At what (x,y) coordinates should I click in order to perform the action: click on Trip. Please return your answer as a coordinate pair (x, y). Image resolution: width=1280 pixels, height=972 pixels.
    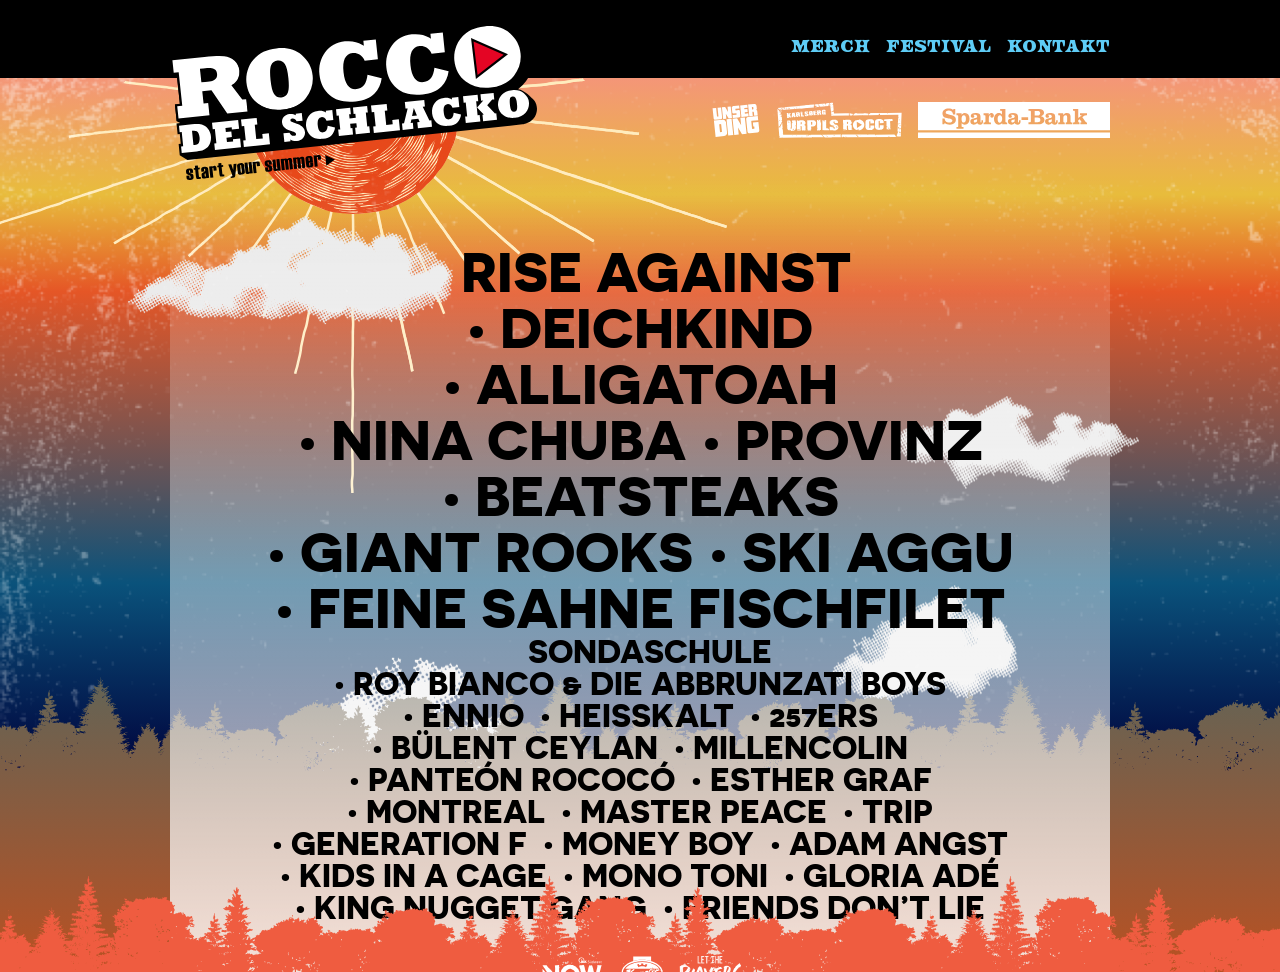
    Looking at the image, I should click on (897, 811).